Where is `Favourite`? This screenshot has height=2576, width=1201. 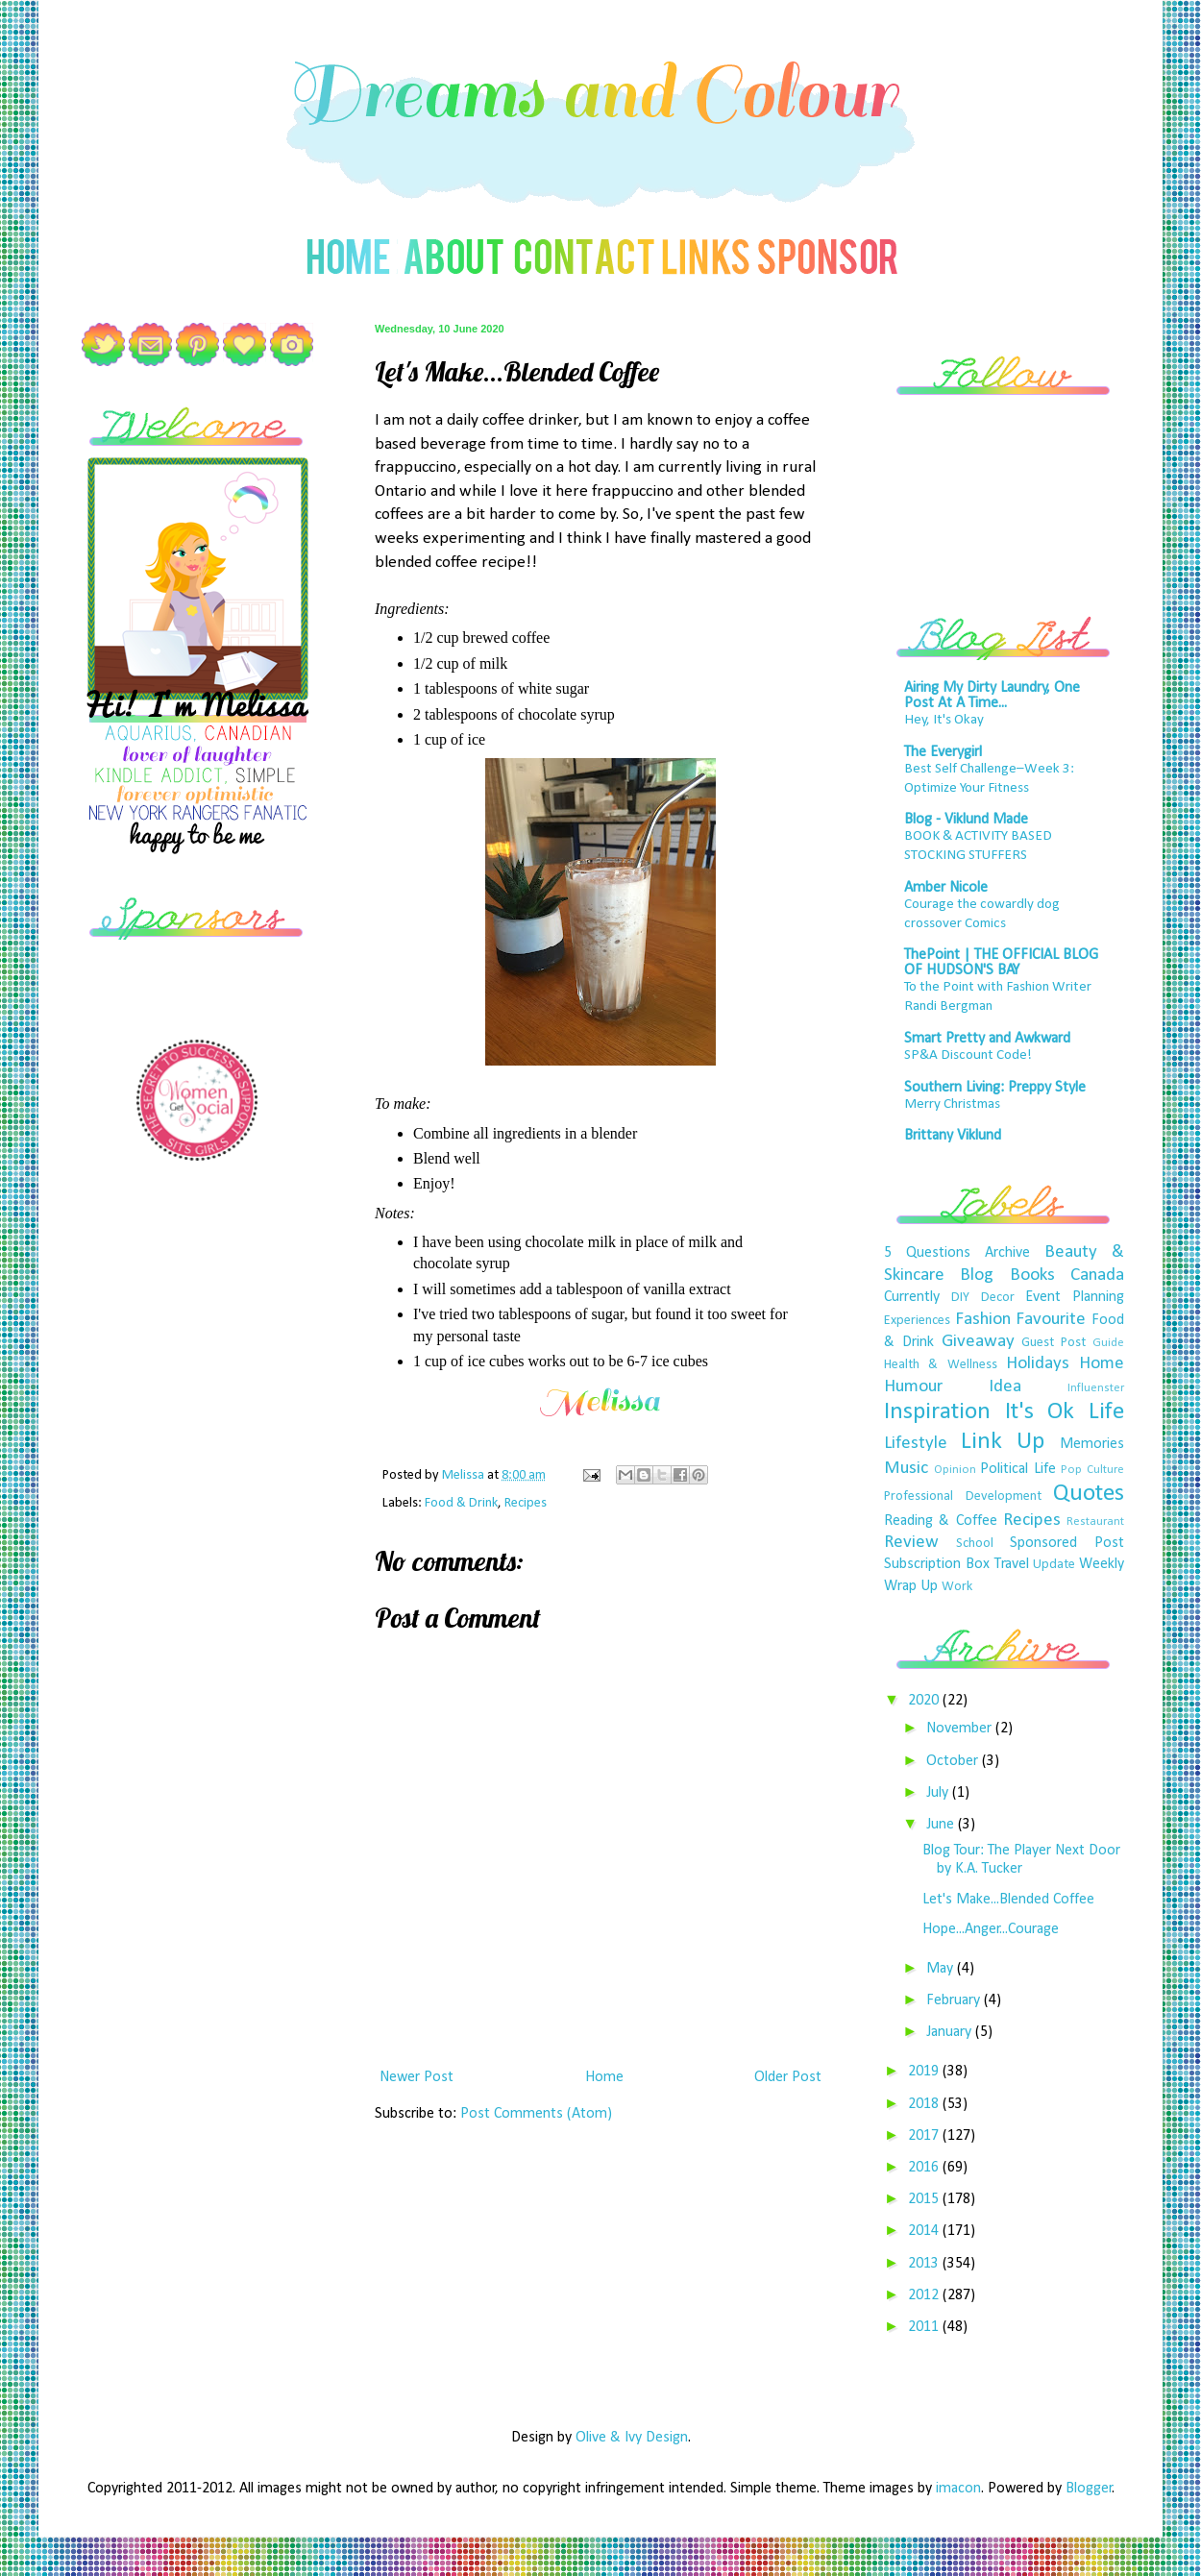
Favourite is located at coordinates (1051, 1320).